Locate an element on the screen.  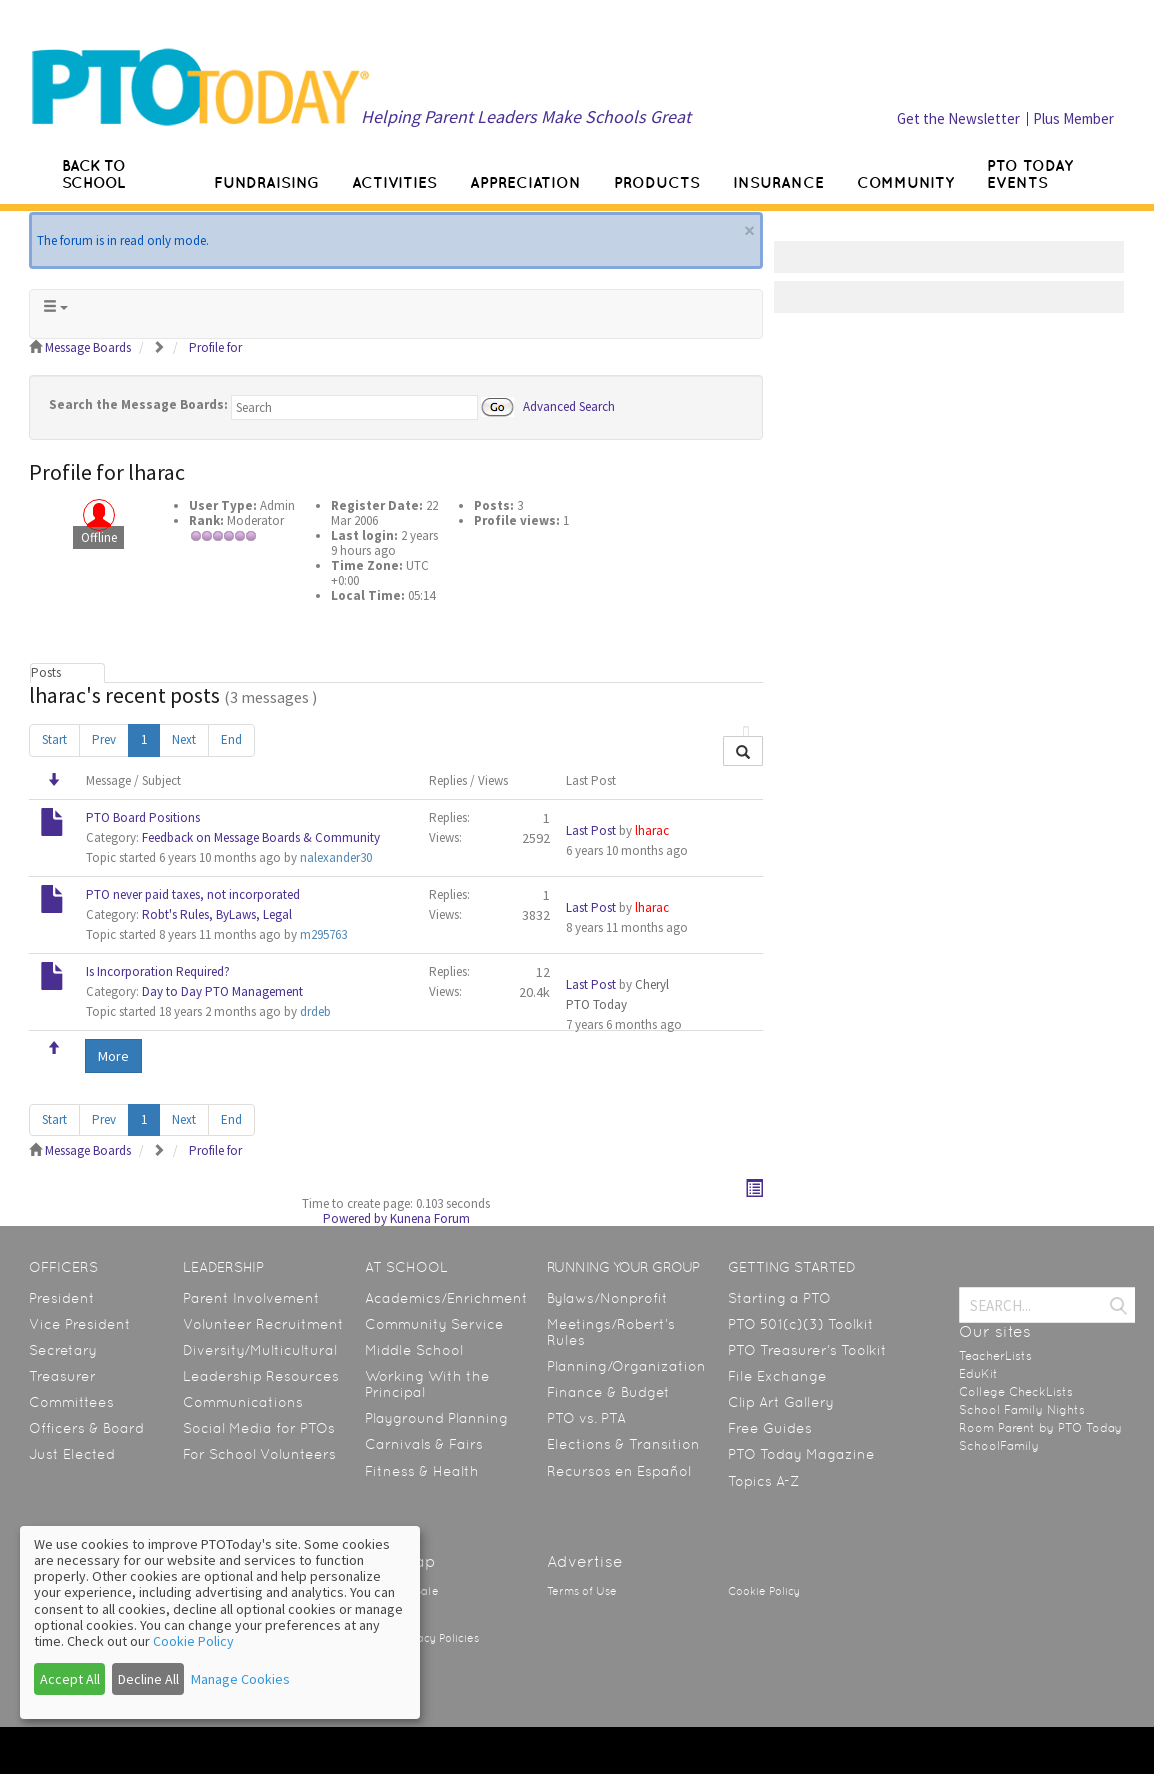
Vice President is located at coordinates (80, 1324).